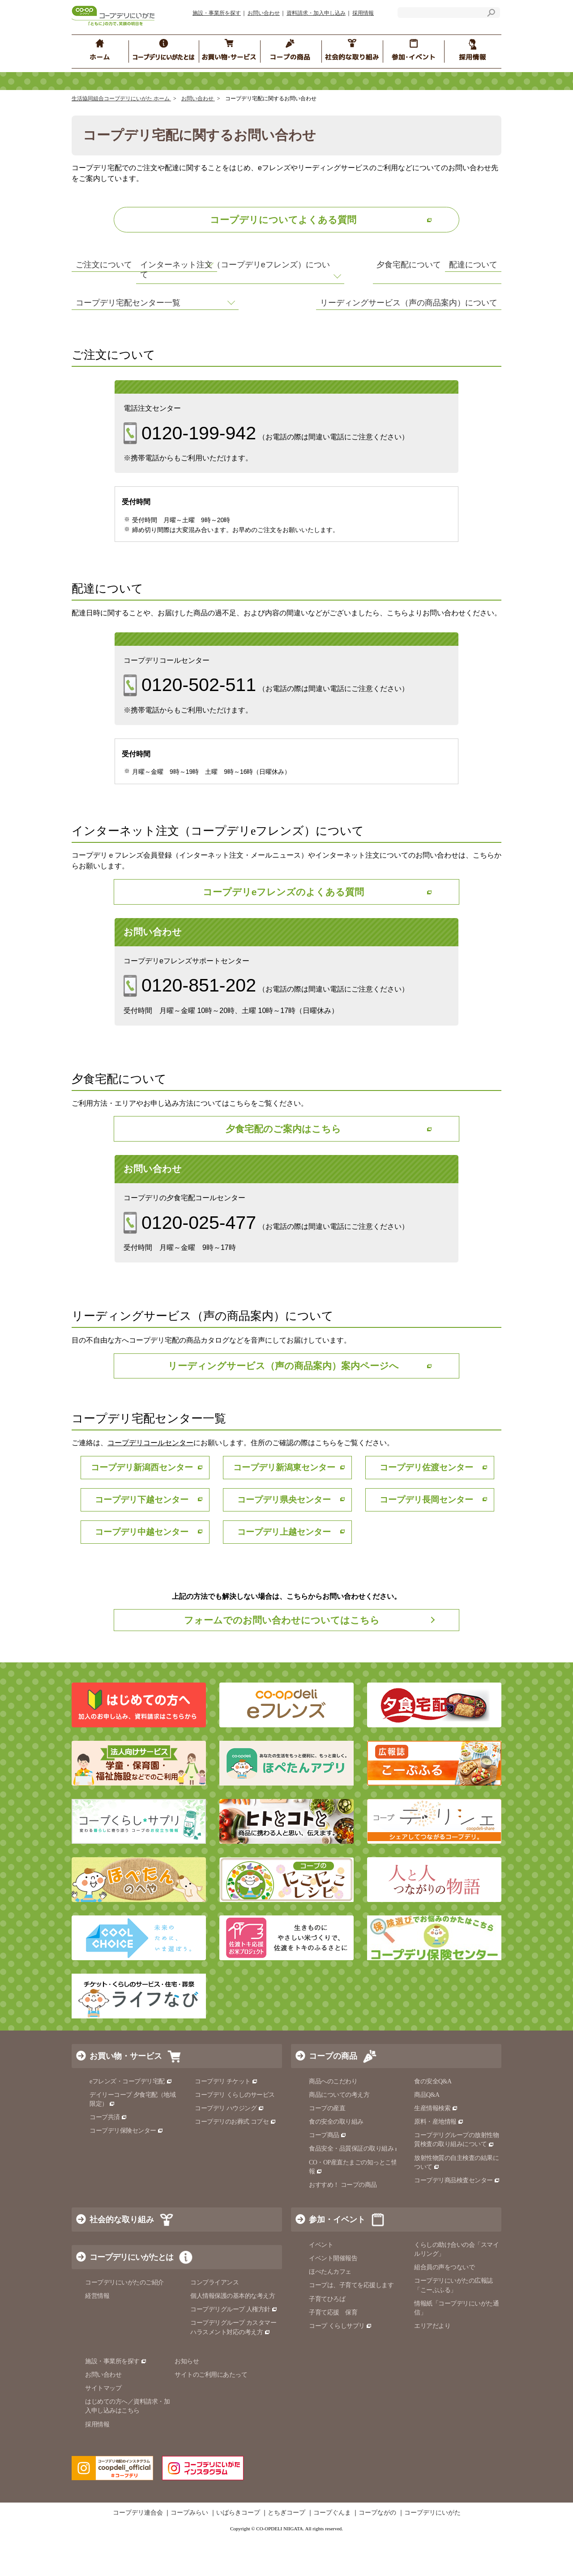 This screenshot has width=573, height=2576. I want to click on ほぺたんカフェ, so click(330, 2311).